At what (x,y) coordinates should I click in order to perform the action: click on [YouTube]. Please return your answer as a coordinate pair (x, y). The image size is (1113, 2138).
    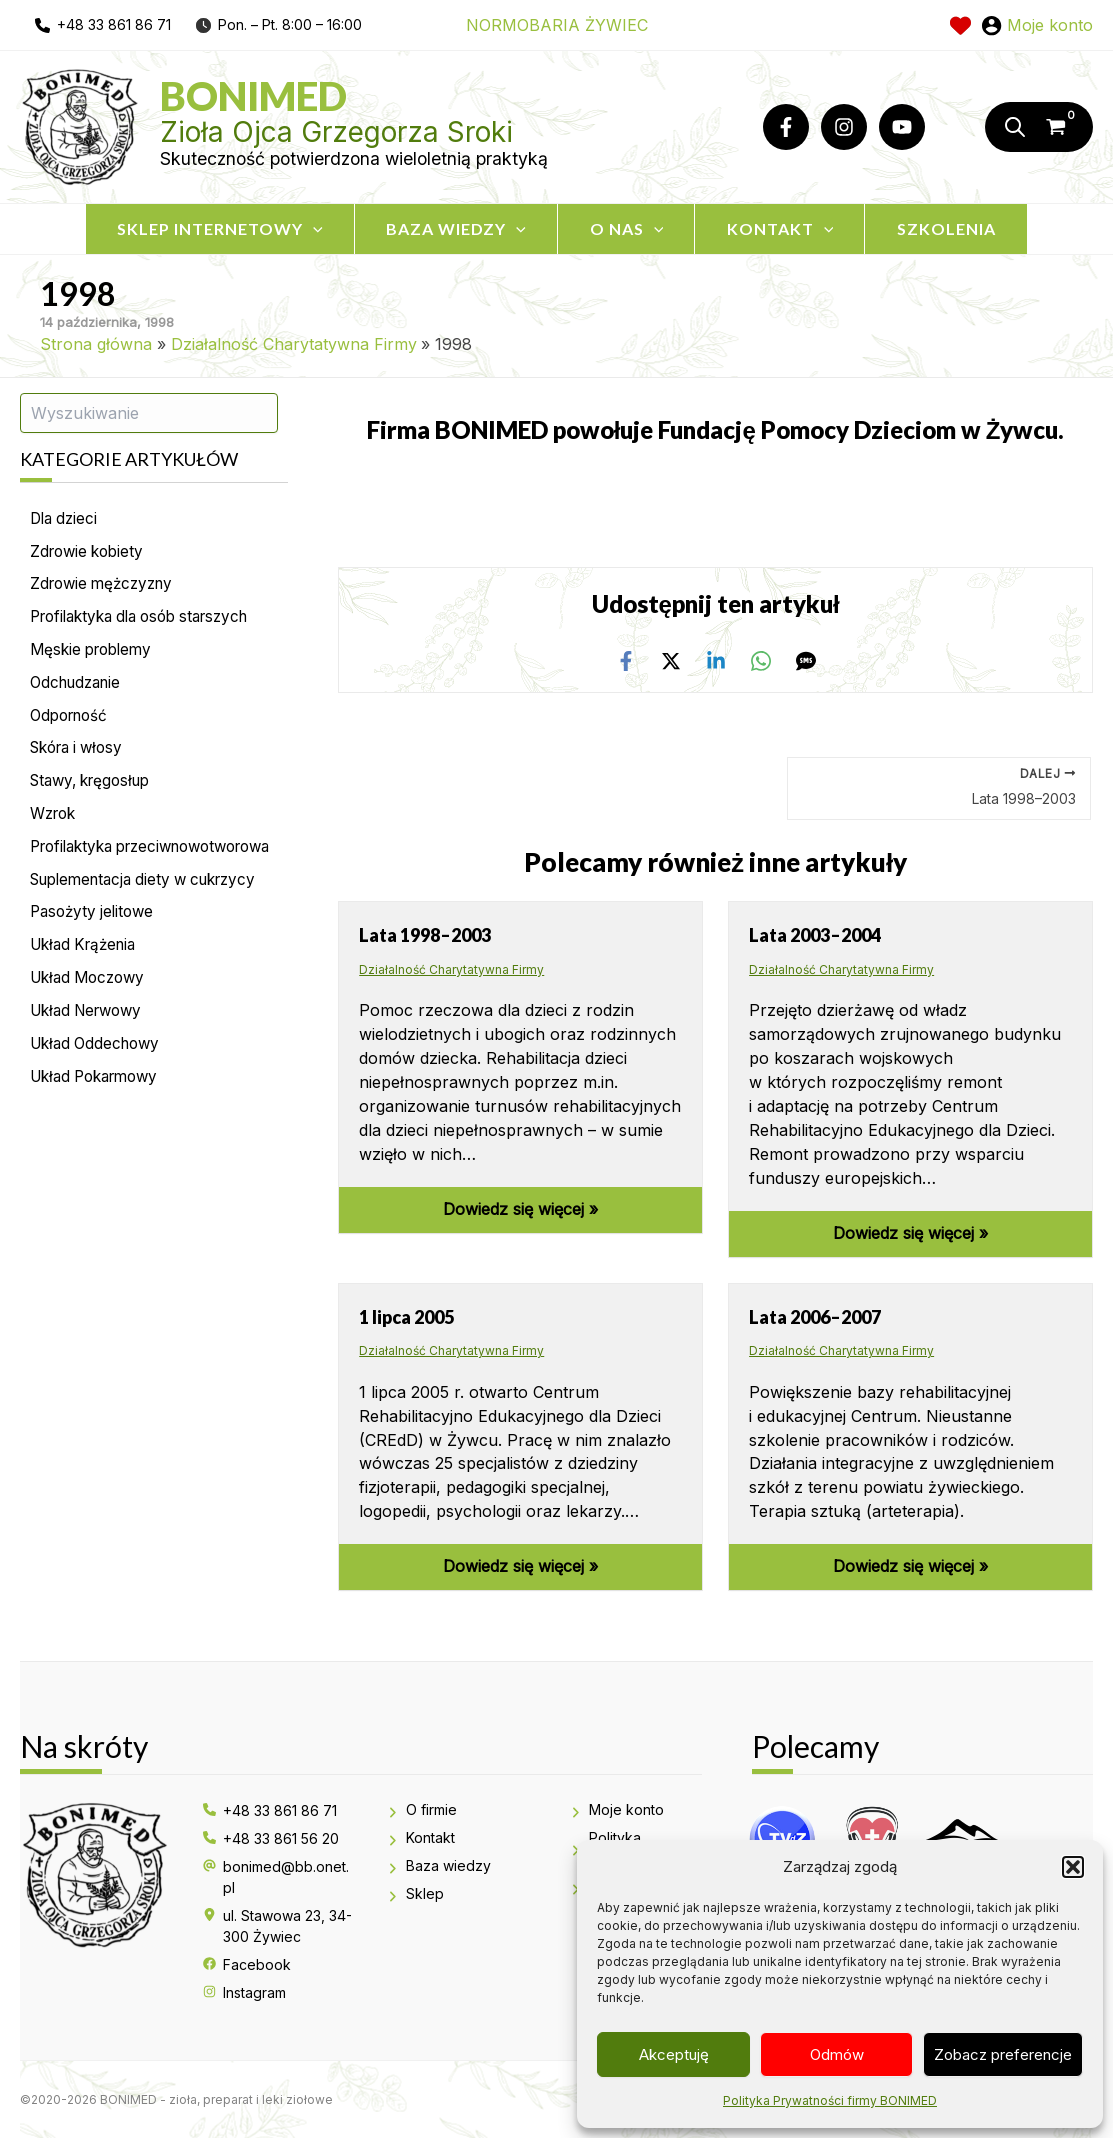
    Looking at the image, I should click on (902, 127).